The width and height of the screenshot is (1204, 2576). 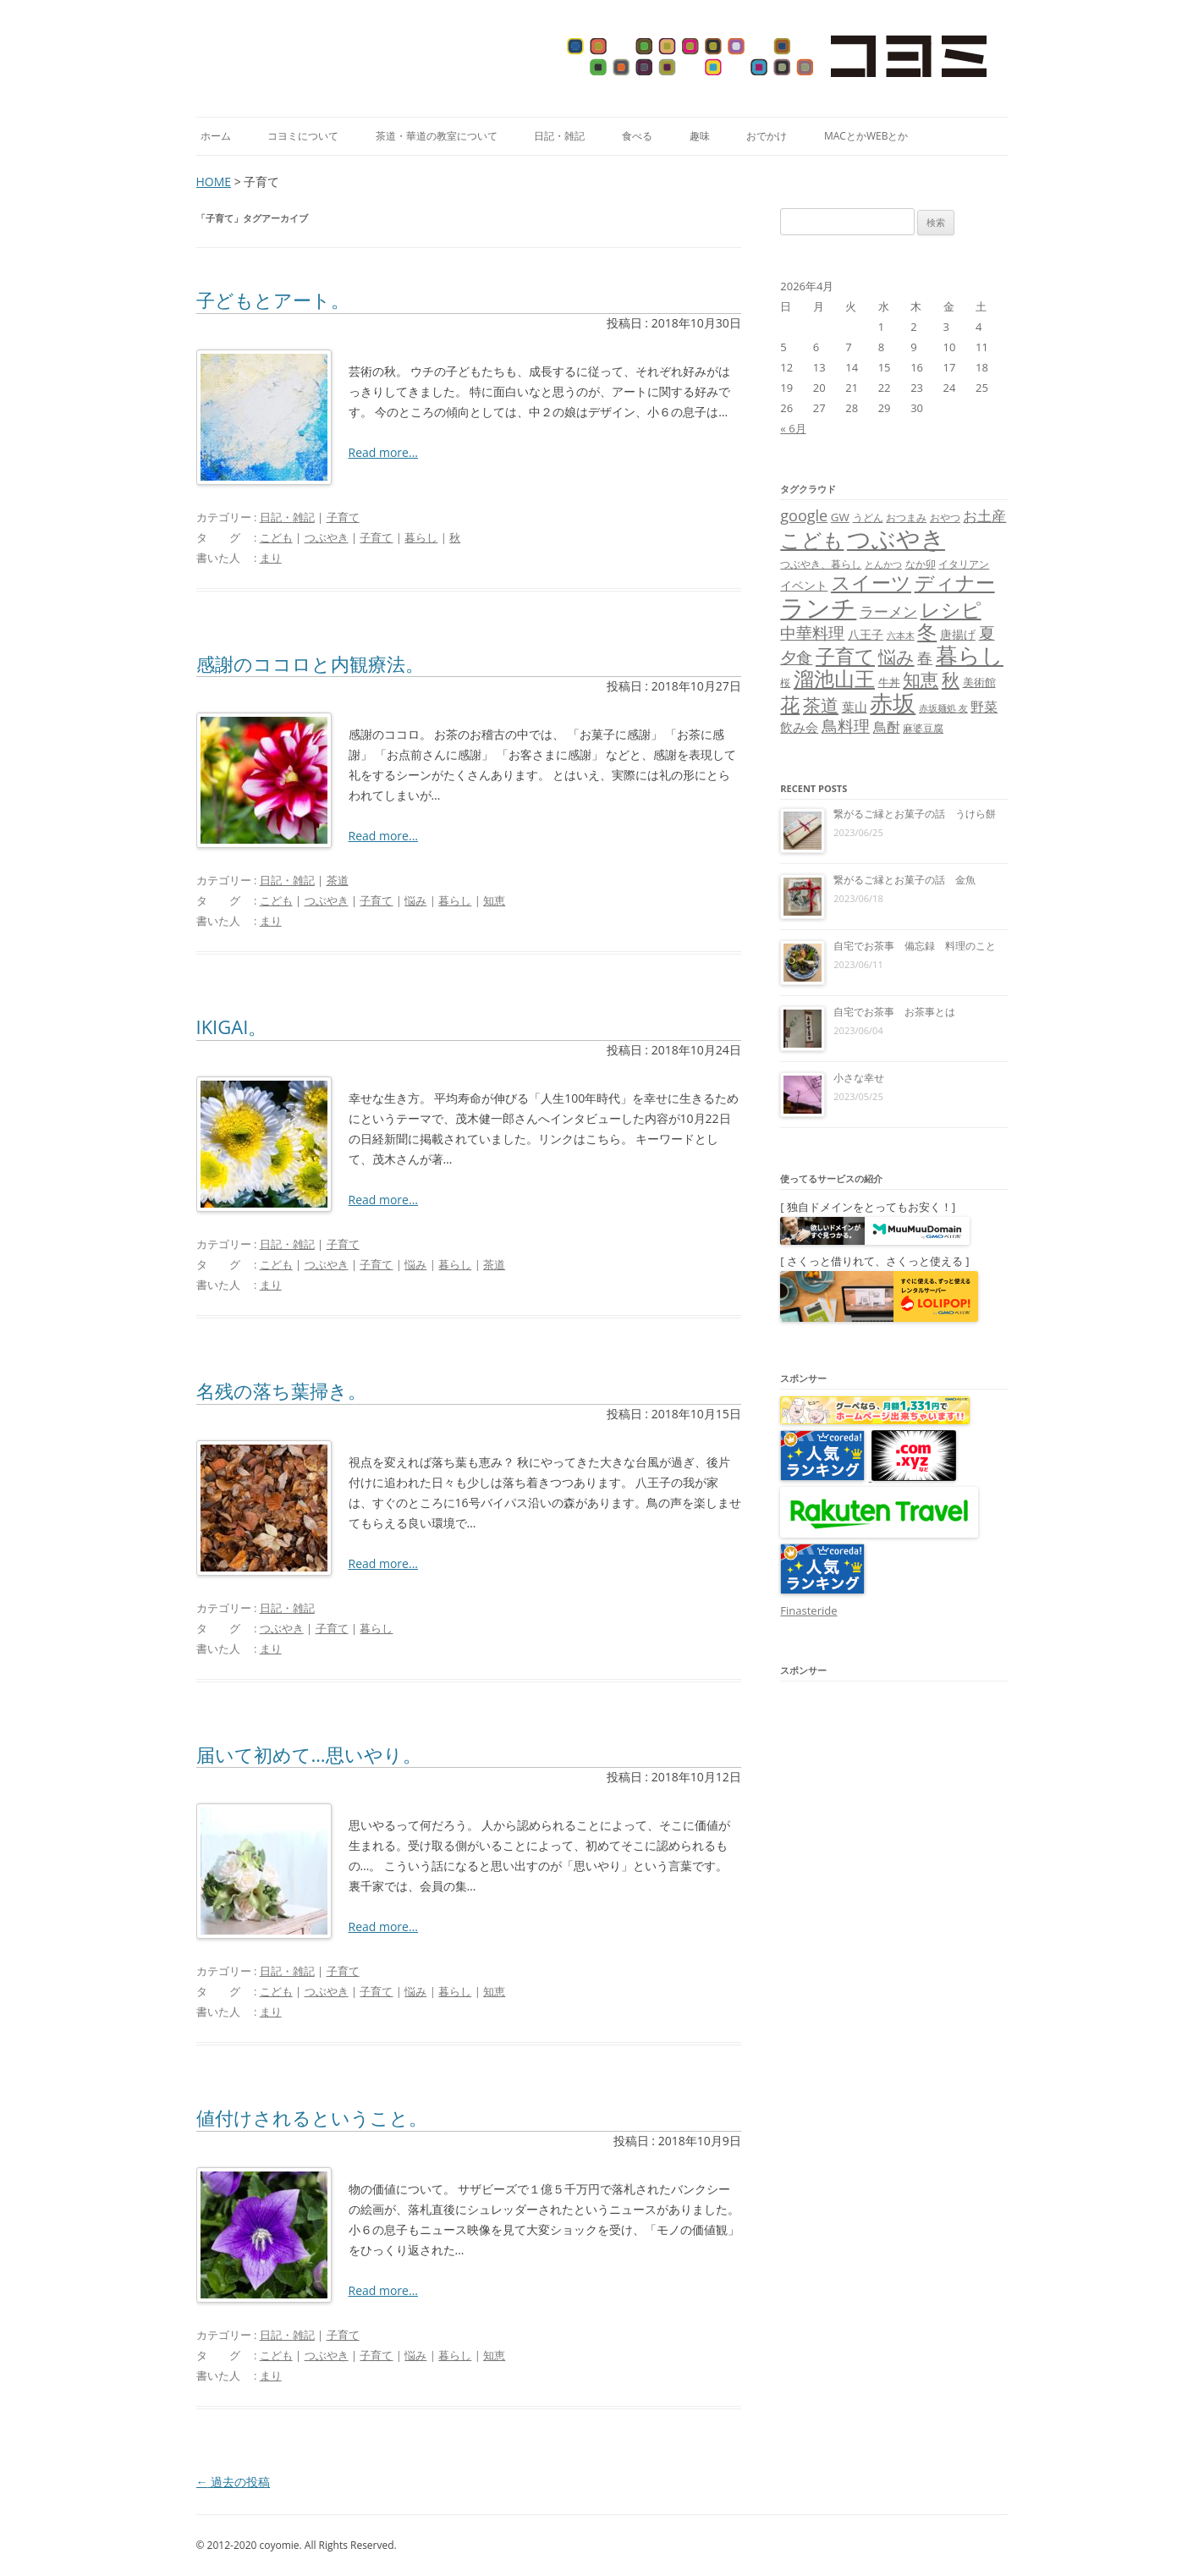 What do you see at coordinates (216, 136) in the screenshot?
I see `ホーム` at bounding box center [216, 136].